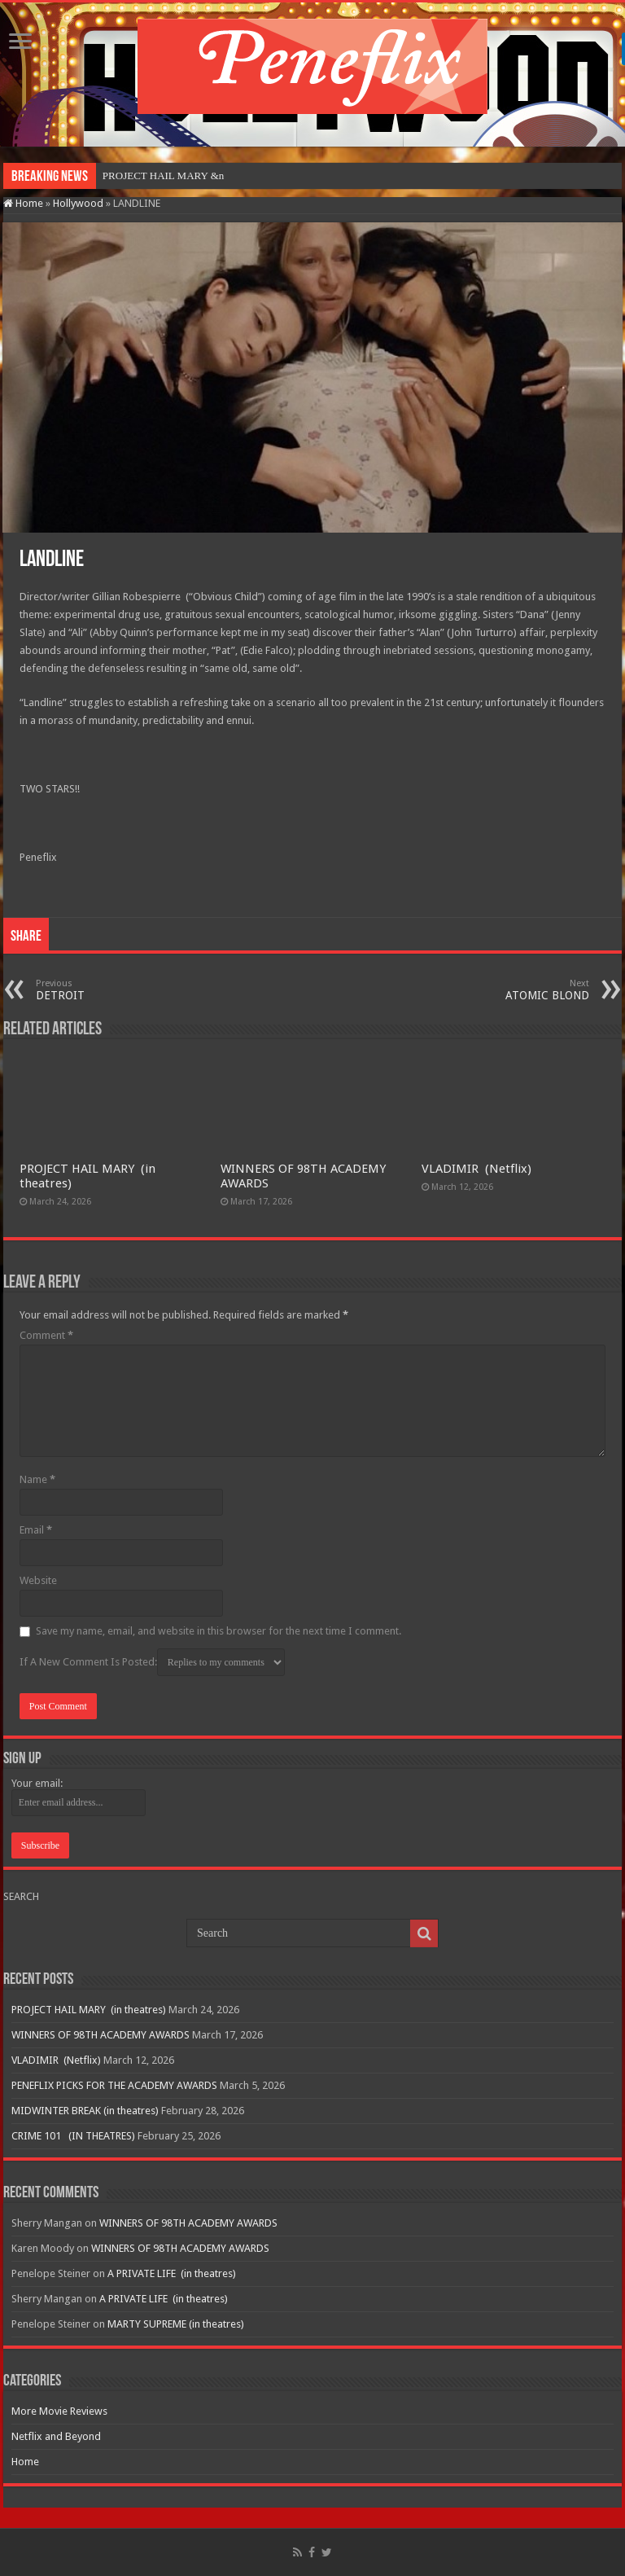 This screenshot has height=2576, width=625. Describe the element at coordinates (46, 1335) in the screenshot. I see `Comment` at that location.